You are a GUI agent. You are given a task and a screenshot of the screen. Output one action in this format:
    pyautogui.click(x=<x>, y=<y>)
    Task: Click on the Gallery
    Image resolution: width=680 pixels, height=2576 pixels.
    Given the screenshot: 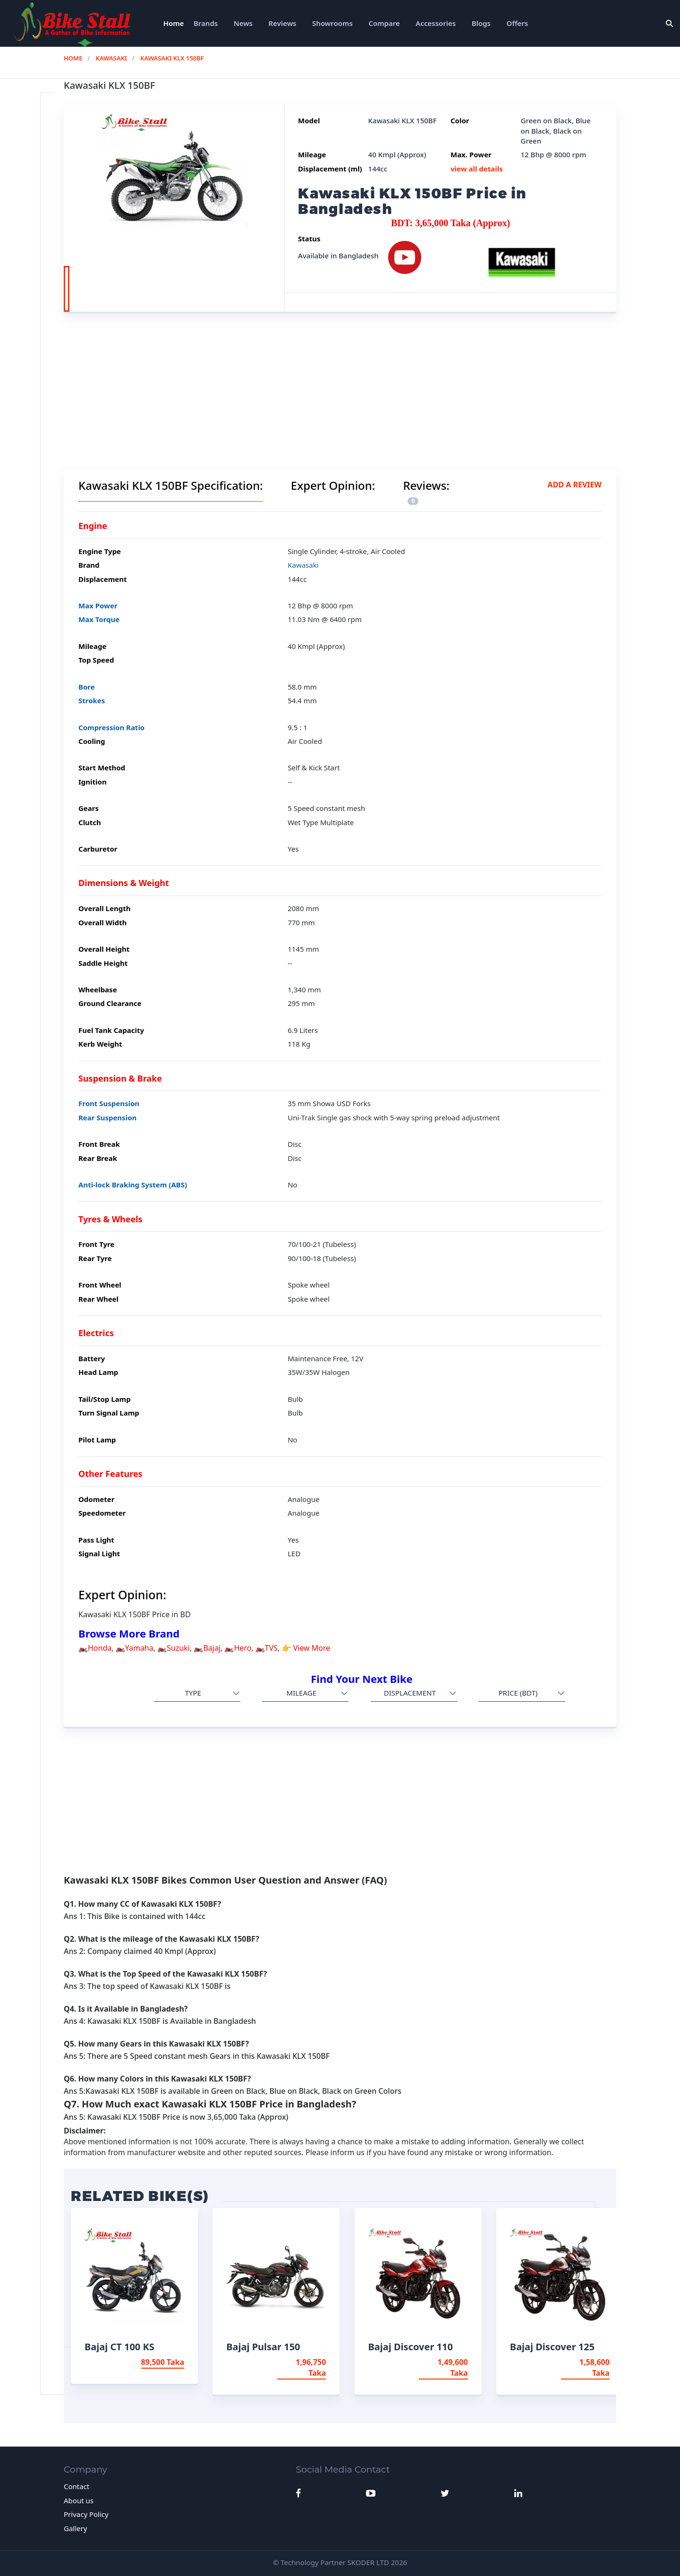 What is the action you would take?
    pyautogui.click(x=75, y=2528)
    